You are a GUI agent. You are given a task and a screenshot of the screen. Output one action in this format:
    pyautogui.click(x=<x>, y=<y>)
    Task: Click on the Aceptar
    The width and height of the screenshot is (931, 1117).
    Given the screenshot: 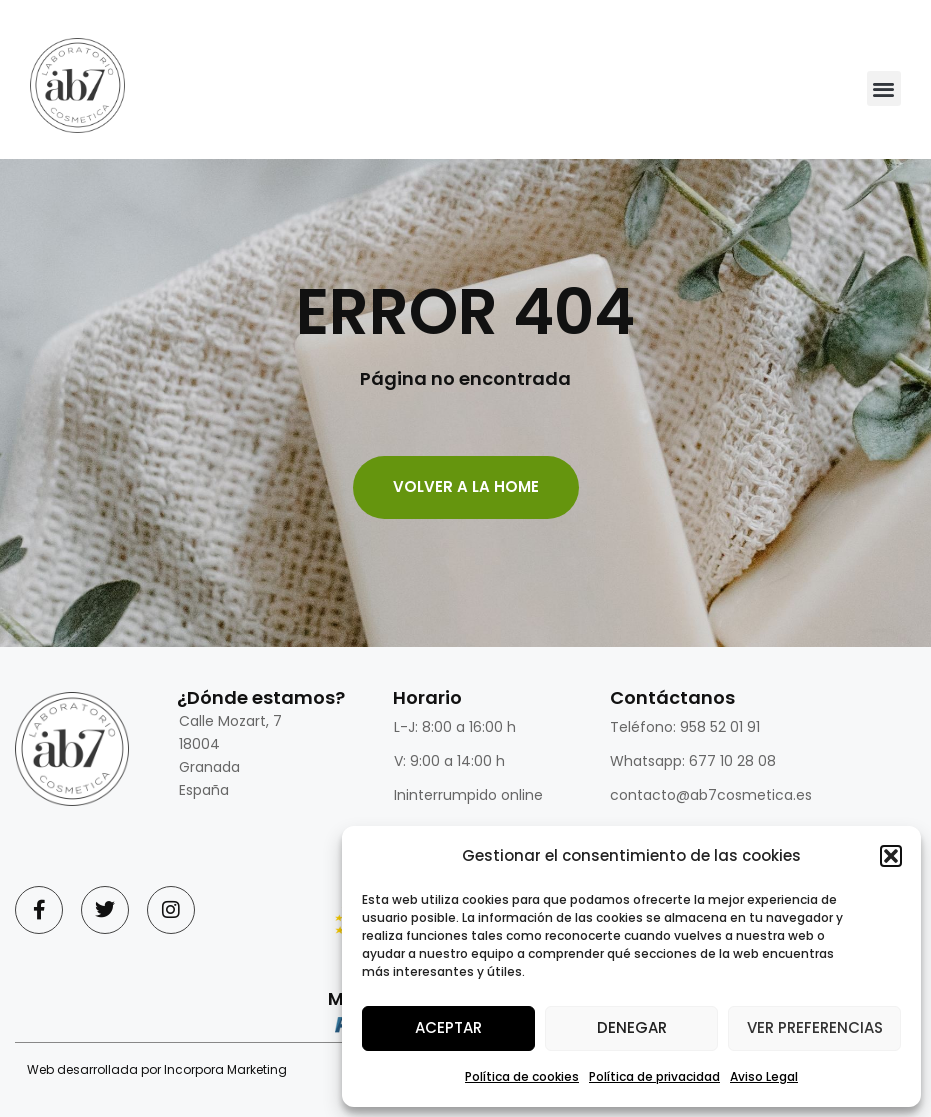 What is the action you would take?
    pyautogui.click(x=448, y=1027)
    